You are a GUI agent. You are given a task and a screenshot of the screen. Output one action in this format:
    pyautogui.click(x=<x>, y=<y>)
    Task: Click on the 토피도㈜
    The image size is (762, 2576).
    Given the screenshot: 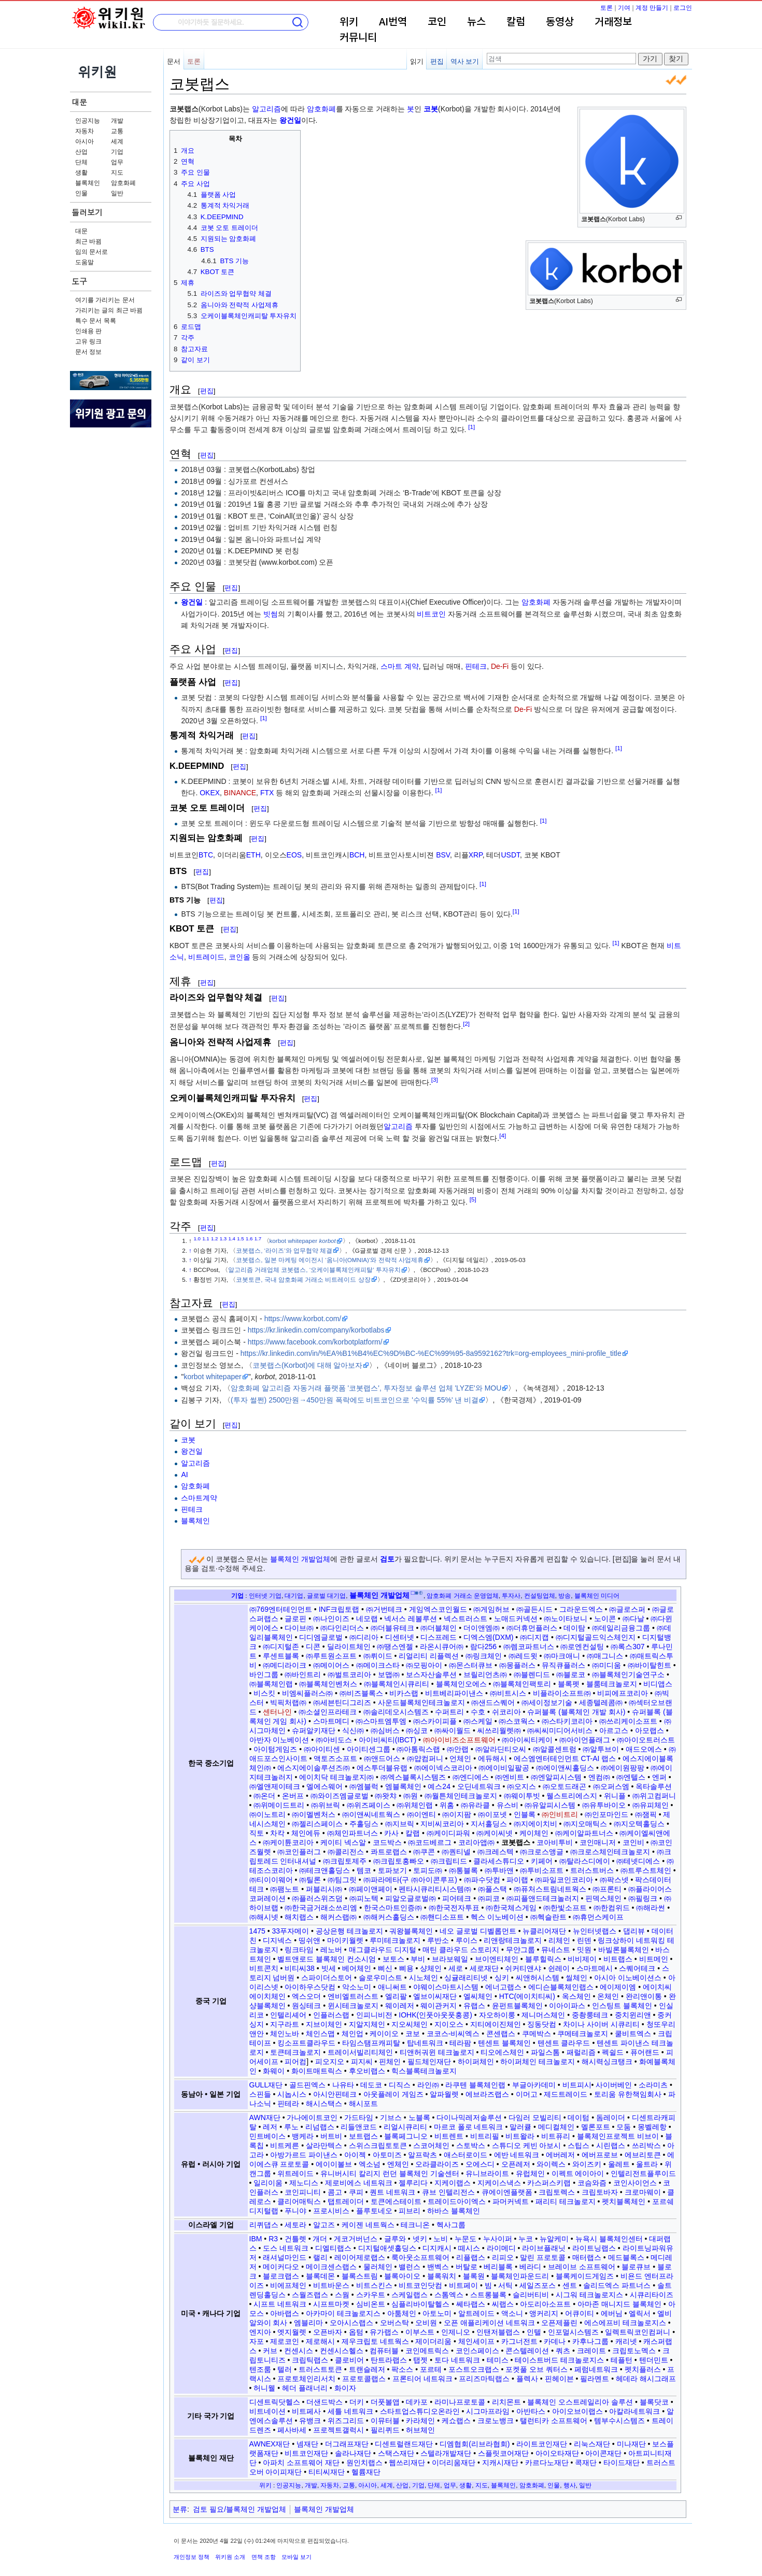 What is the action you would take?
    pyautogui.click(x=427, y=1870)
    